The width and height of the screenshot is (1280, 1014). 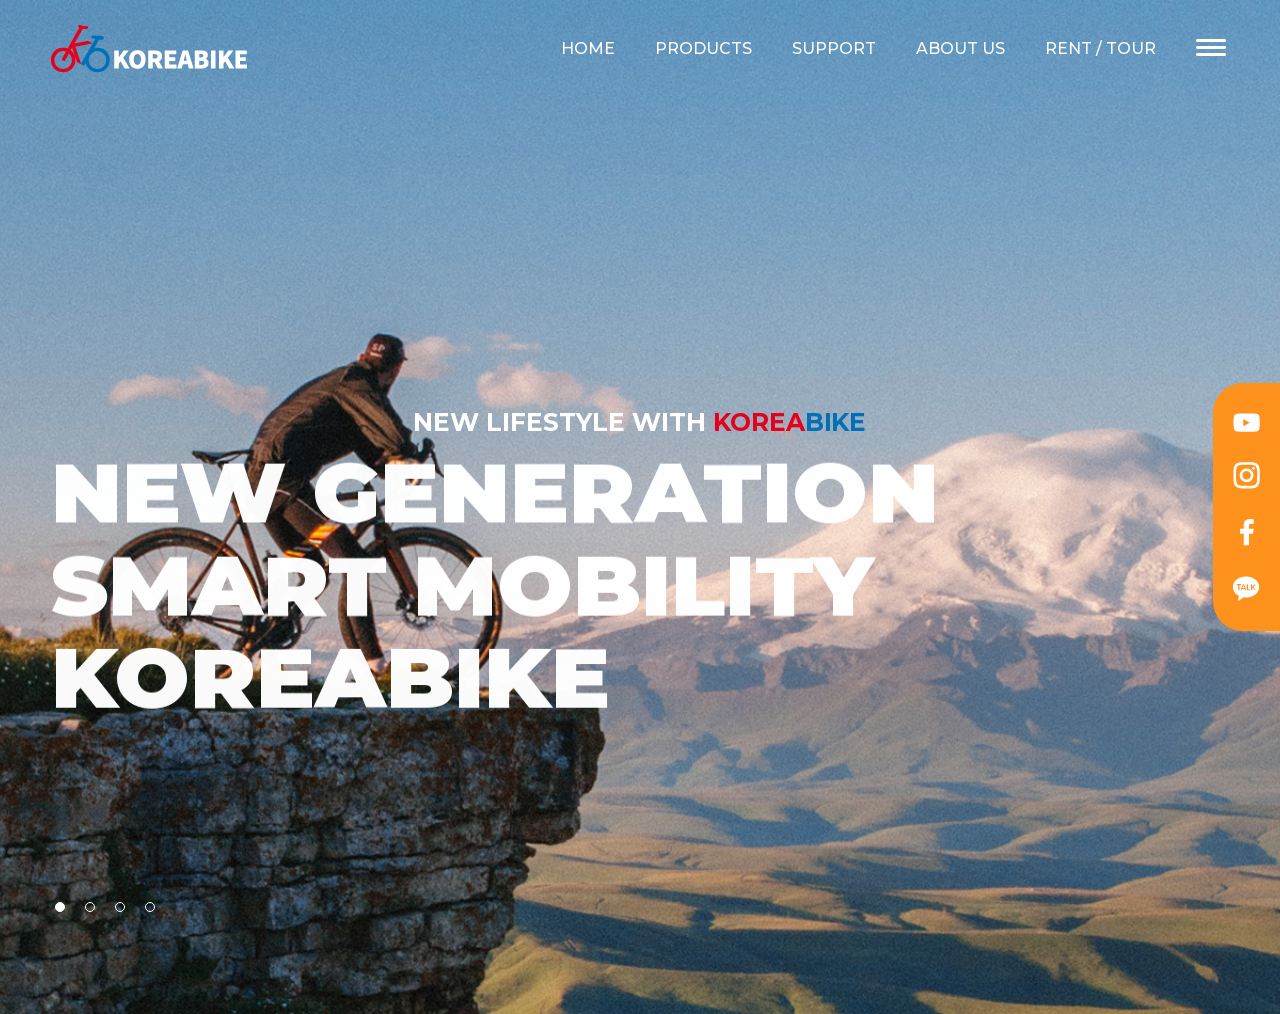 What do you see at coordinates (60, 907) in the screenshot?
I see `[button]` at bounding box center [60, 907].